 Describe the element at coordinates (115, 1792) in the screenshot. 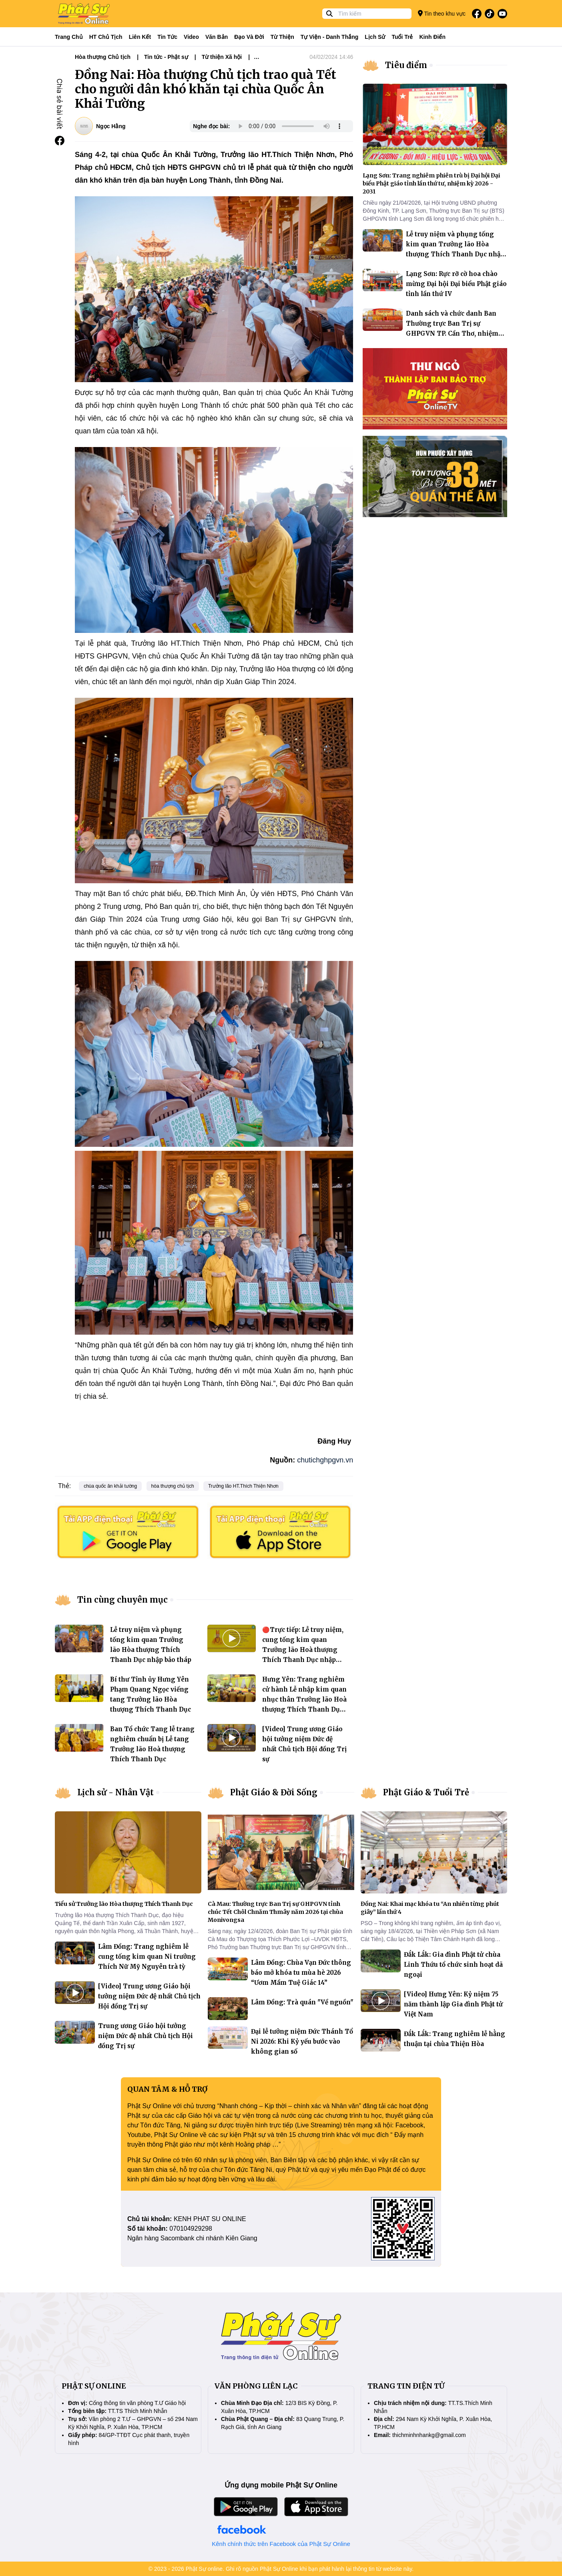

I see `Lịch sử - Nhân Vật` at that location.